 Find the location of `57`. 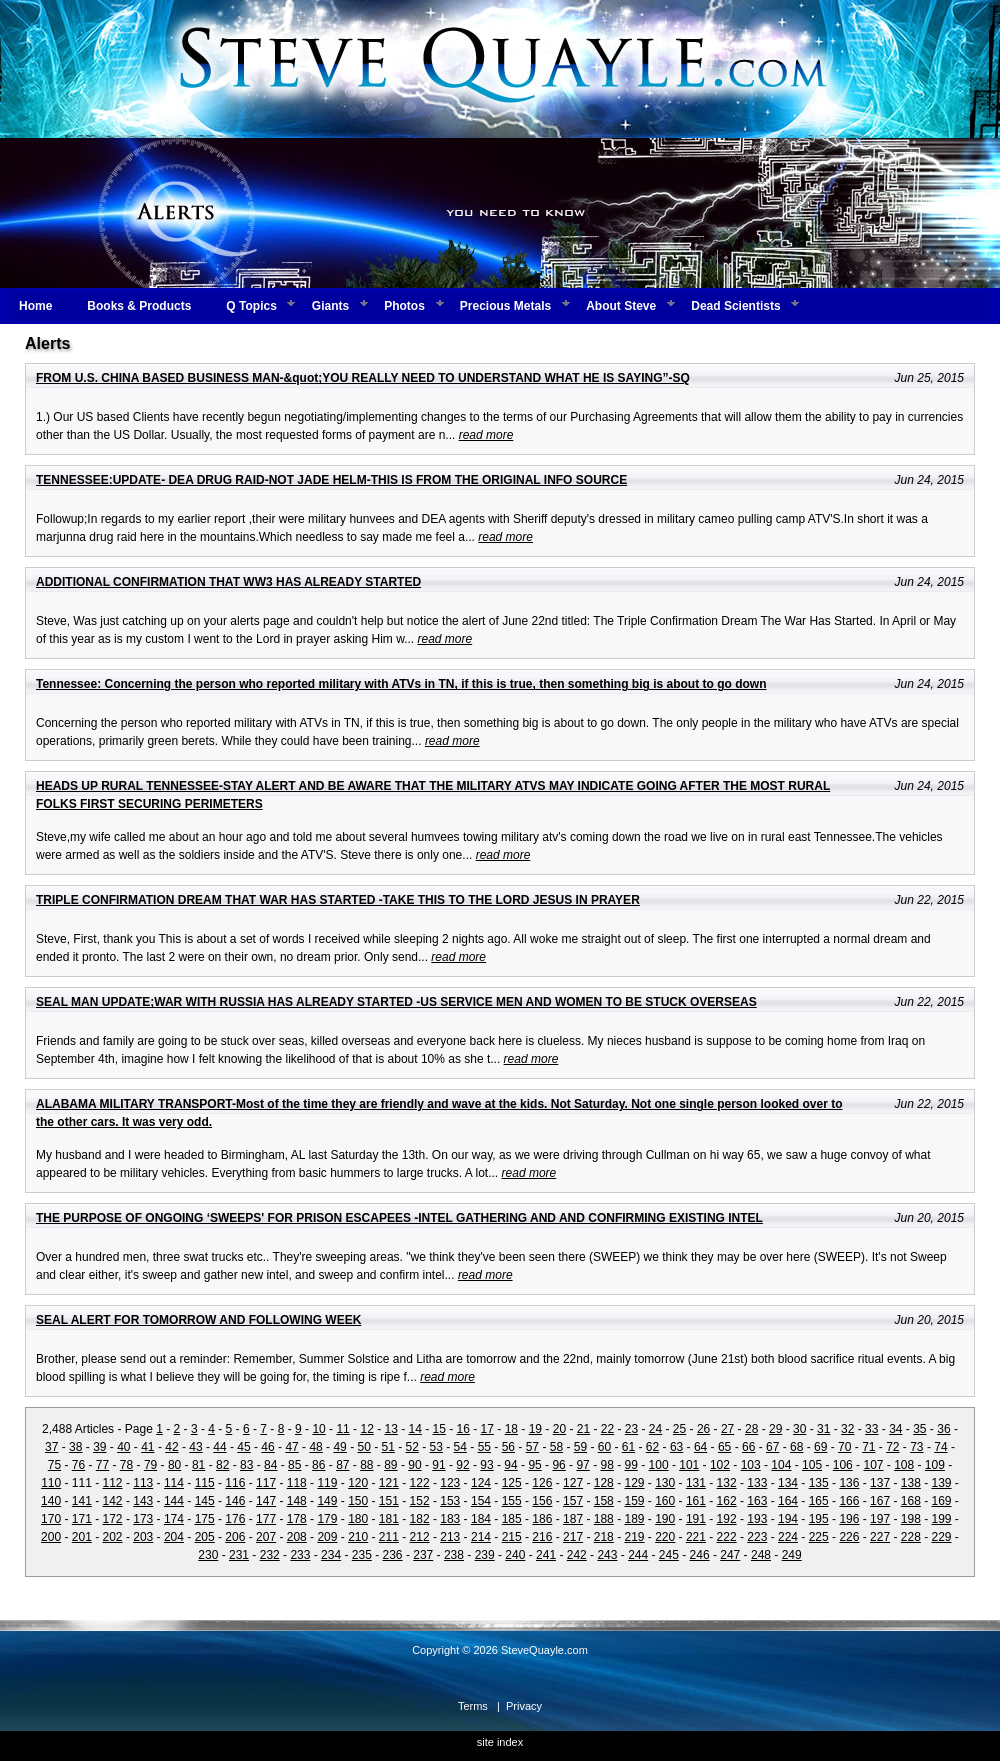

57 is located at coordinates (532, 1447).